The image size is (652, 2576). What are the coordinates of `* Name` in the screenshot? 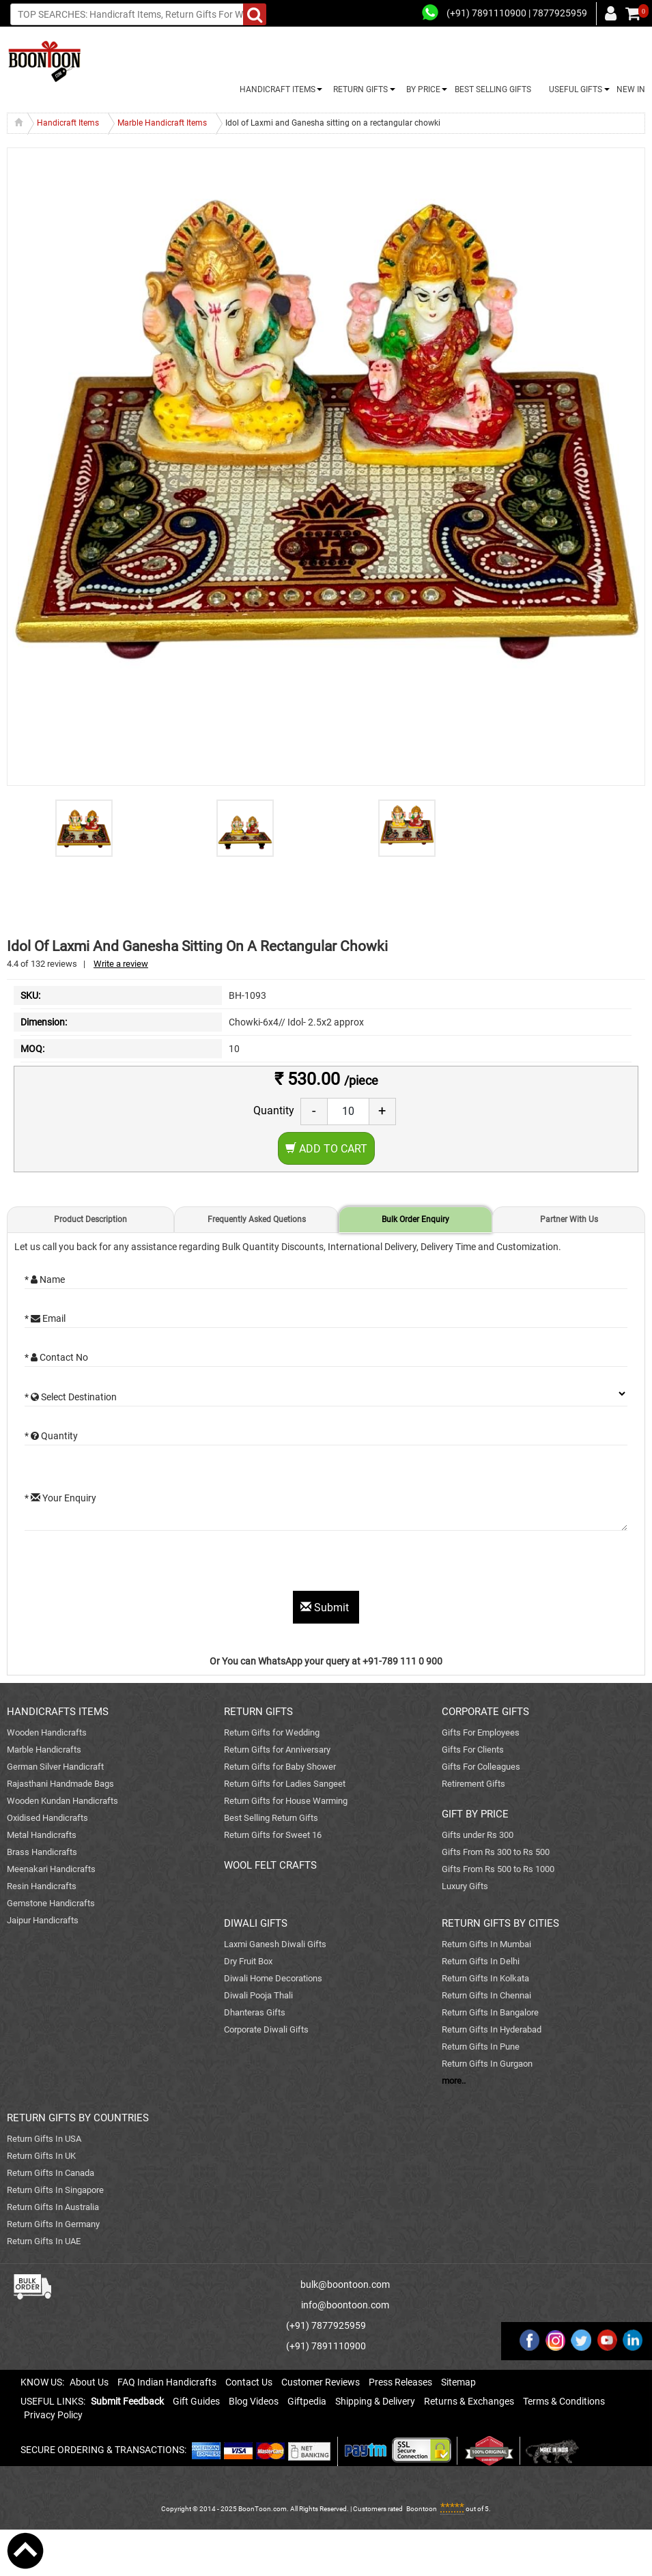 It's located at (45, 1279).